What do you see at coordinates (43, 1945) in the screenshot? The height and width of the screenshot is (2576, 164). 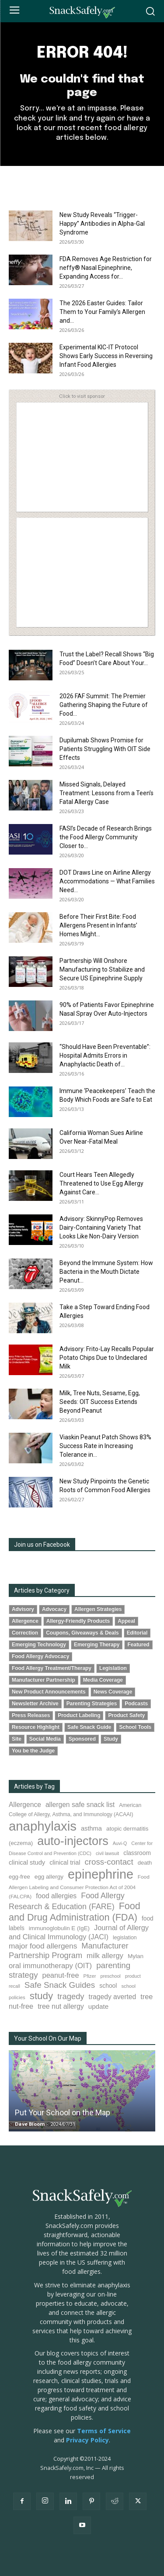 I see `major food allergens [major food allergens (166 items)]` at bounding box center [43, 1945].